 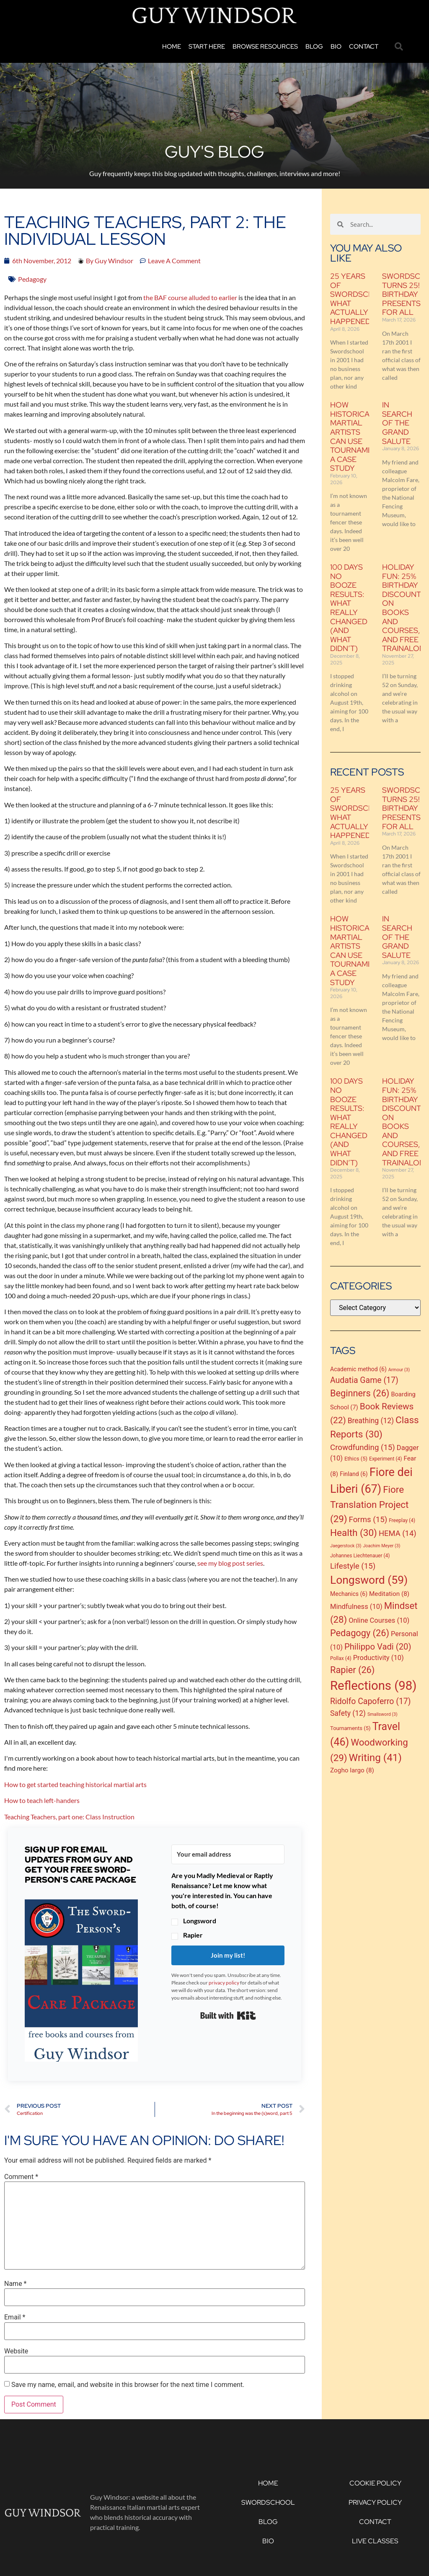 What do you see at coordinates (14, 2317) in the screenshot?
I see `Email` at bounding box center [14, 2317].